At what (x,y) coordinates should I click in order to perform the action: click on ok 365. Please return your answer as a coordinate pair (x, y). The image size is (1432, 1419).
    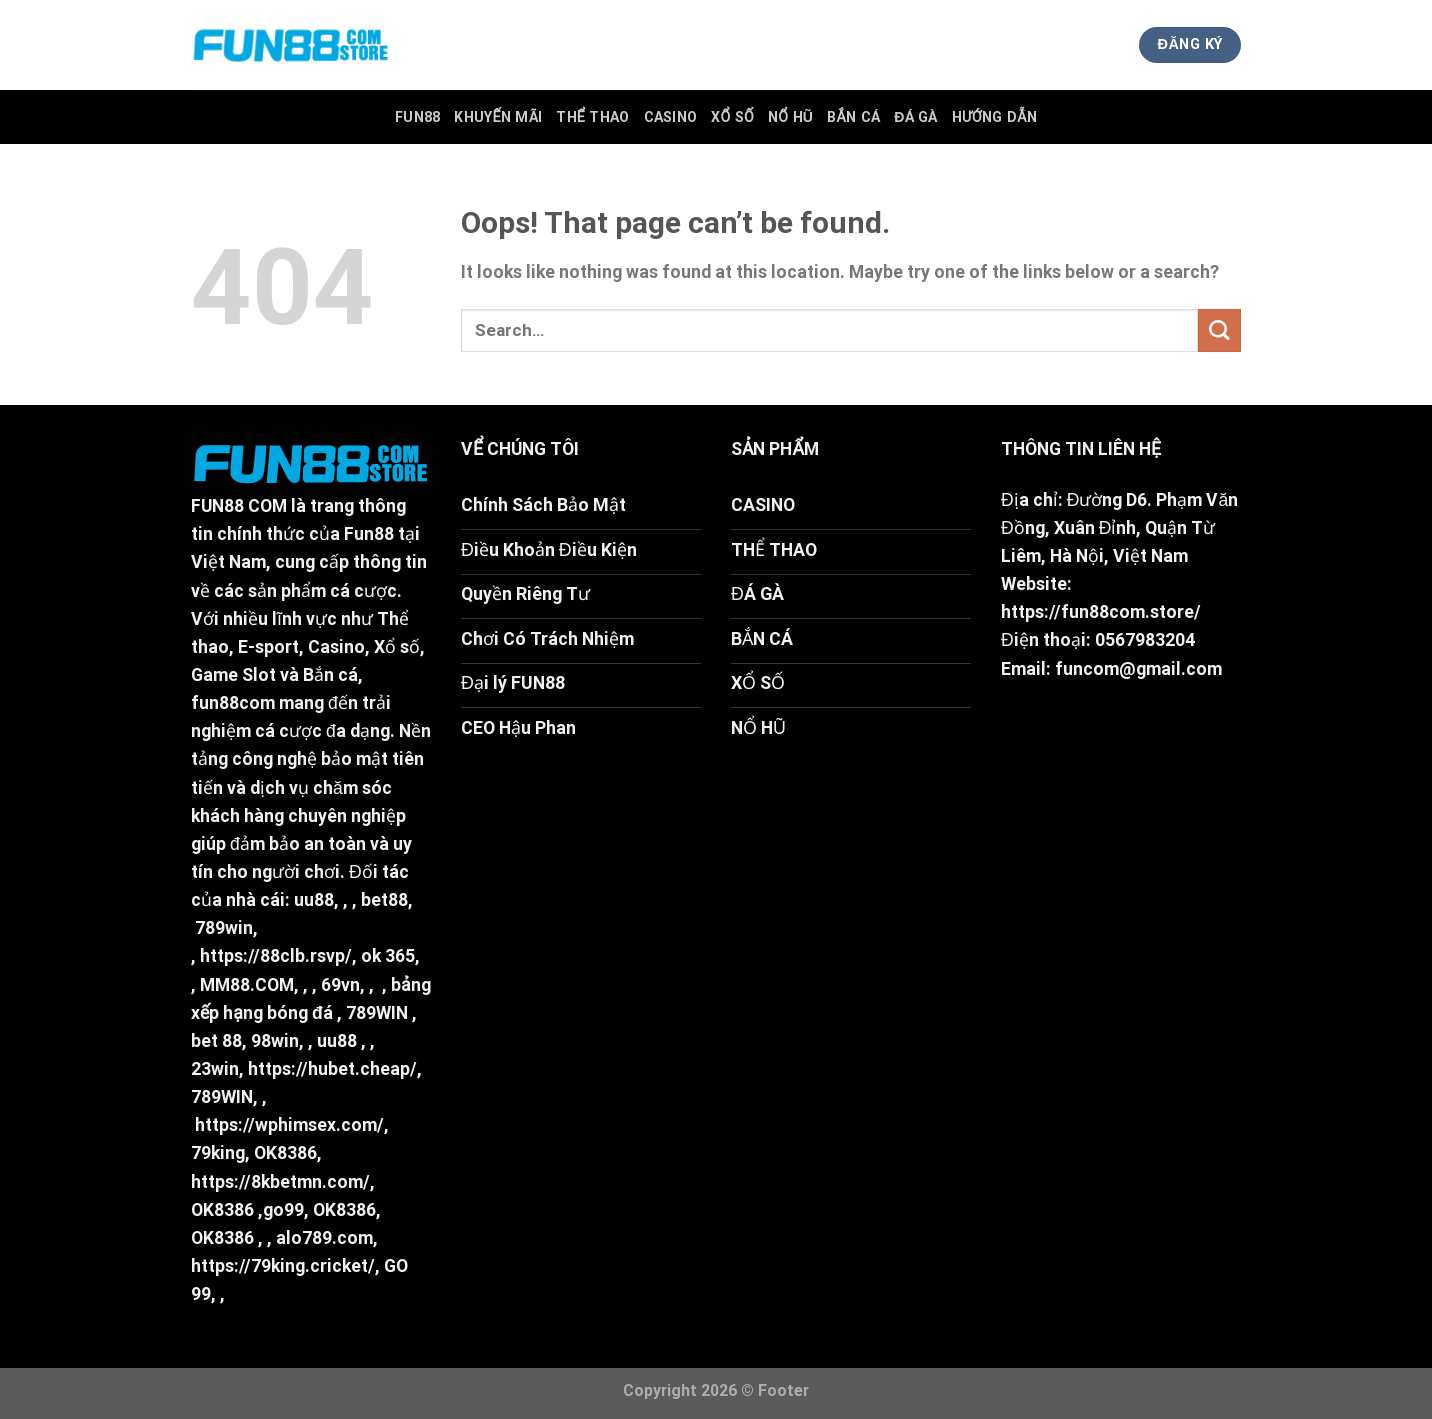
    Looking at the image, I should click on (388, 956).